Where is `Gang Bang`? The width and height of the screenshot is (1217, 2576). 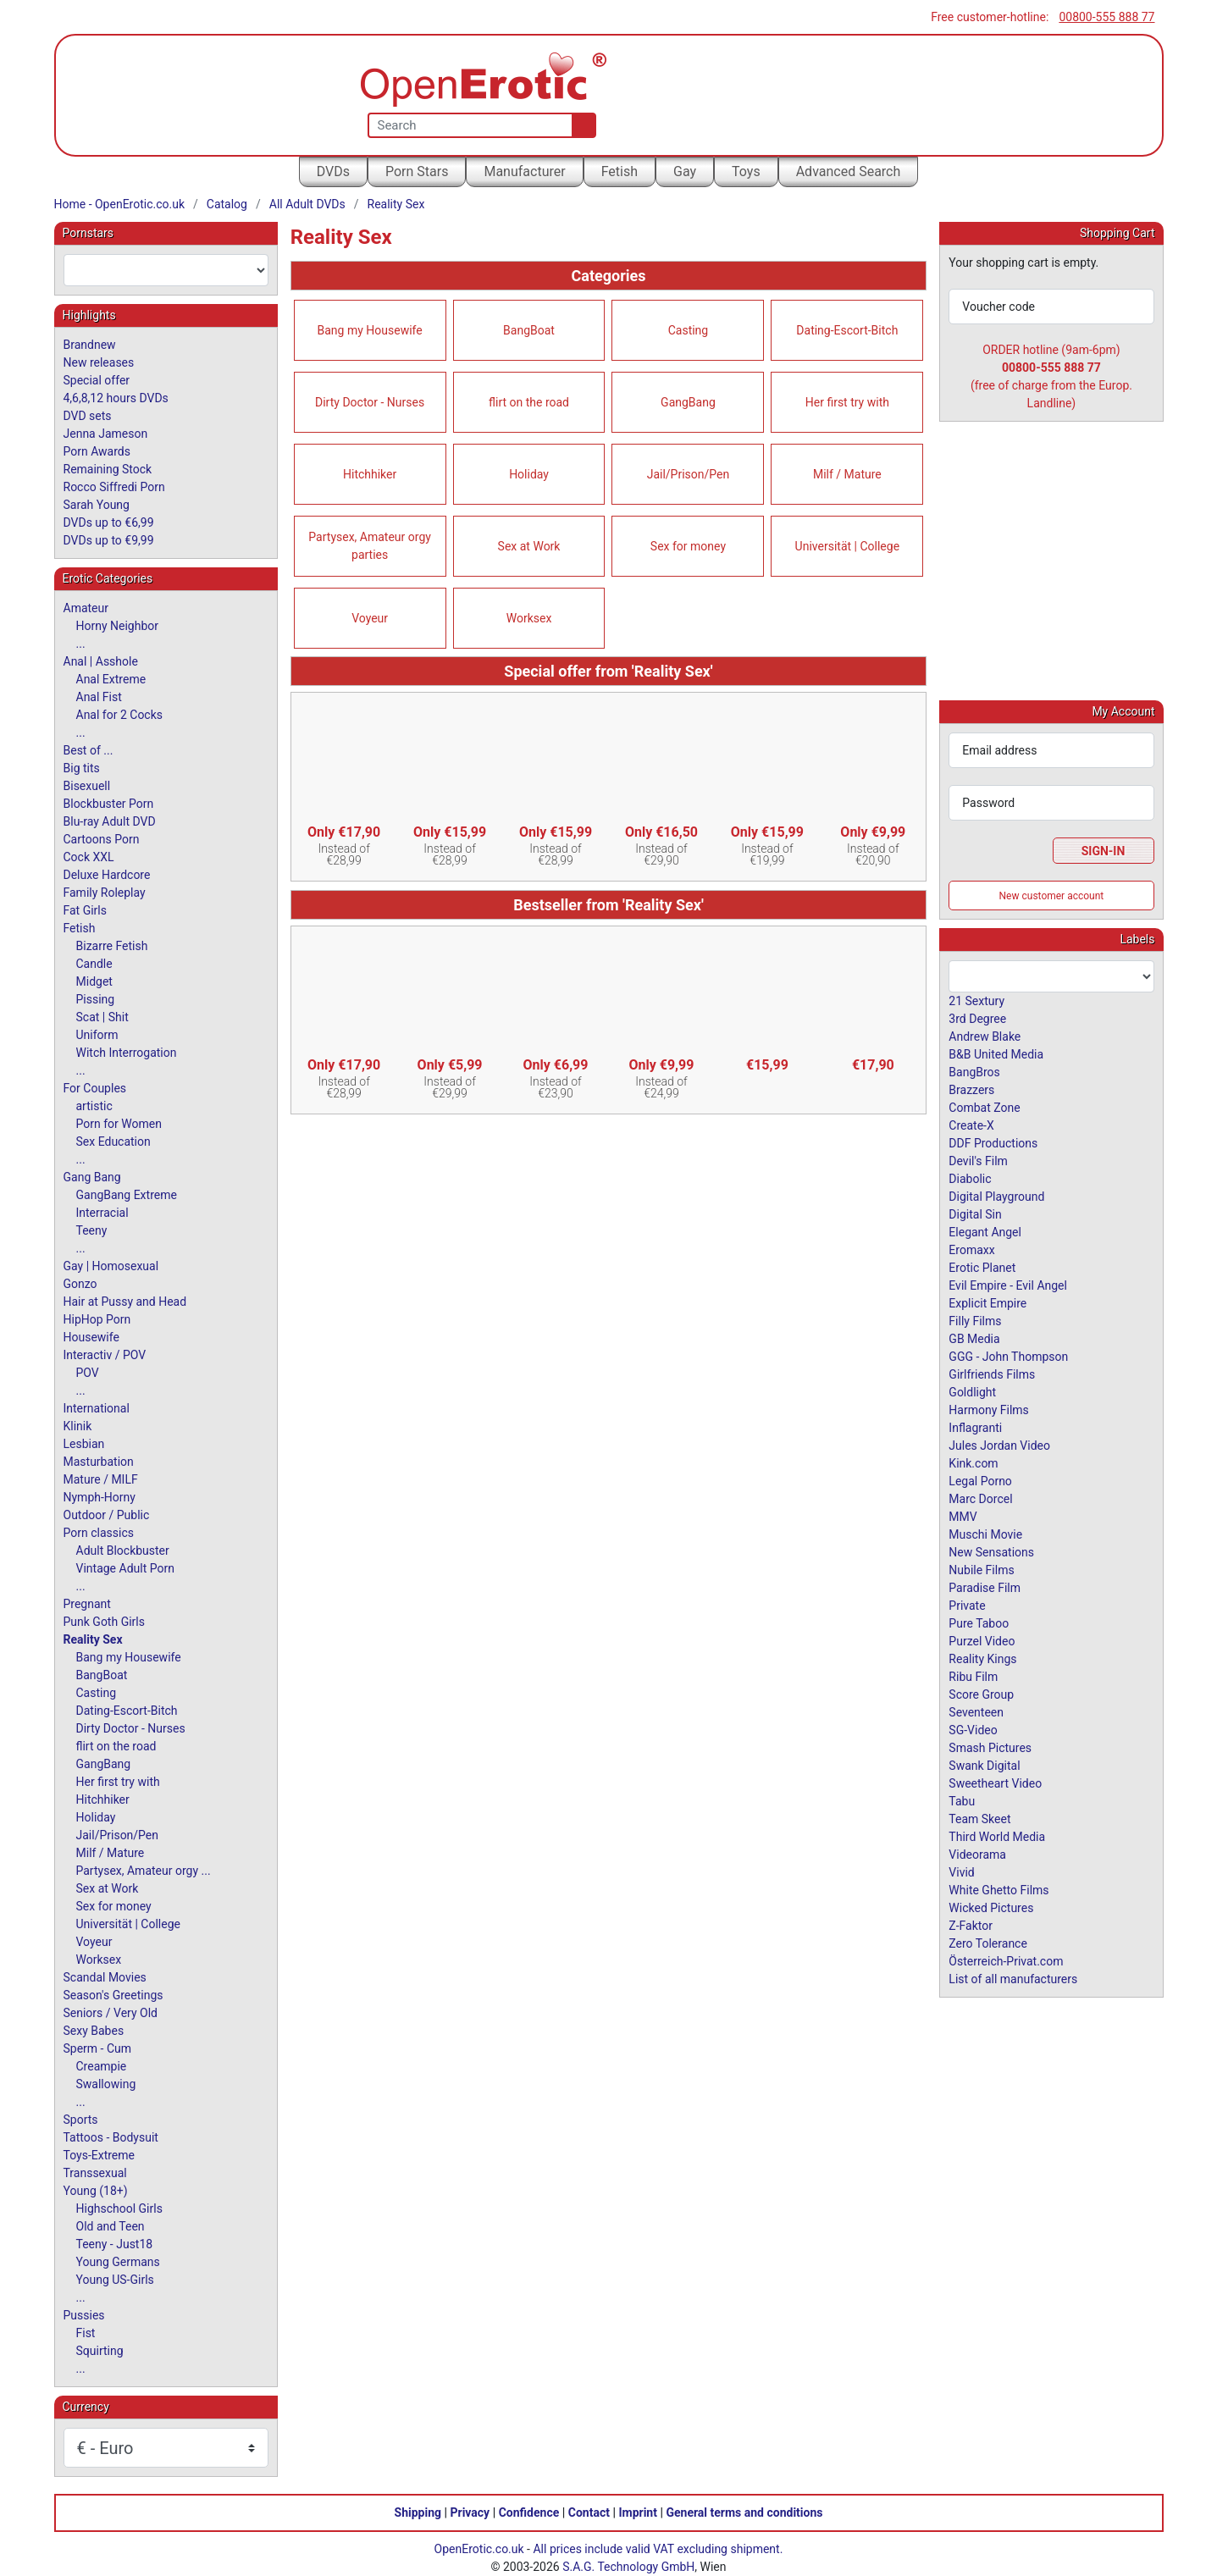 Gang Bang is located at coordinates (92, 1177).